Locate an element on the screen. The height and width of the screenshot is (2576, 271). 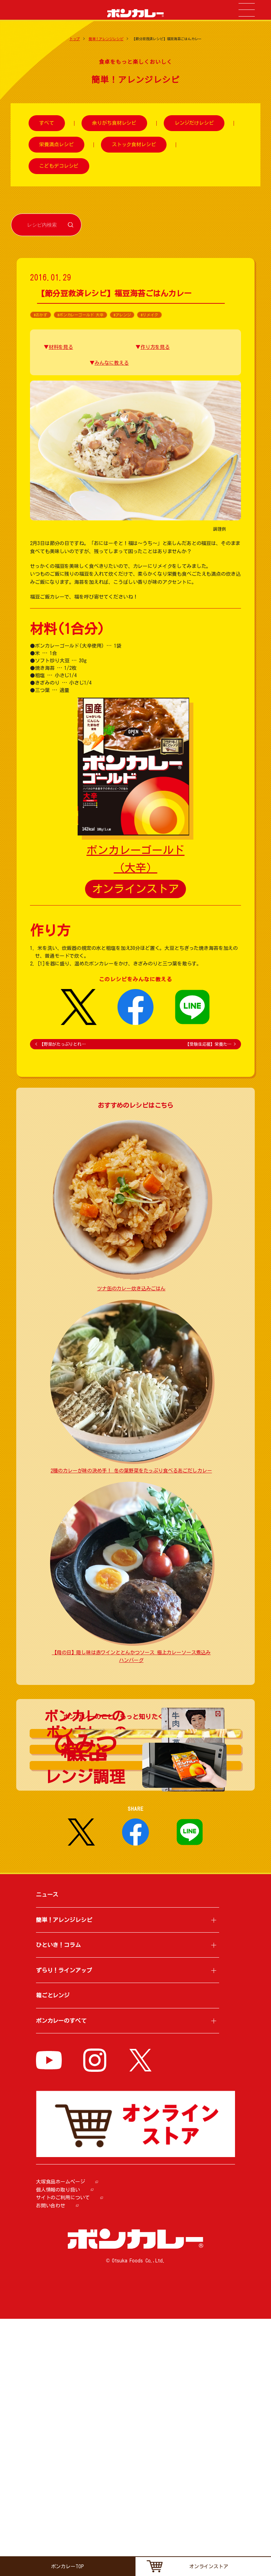
ボンカレーのすべて is located at coordinates (61, 2278).